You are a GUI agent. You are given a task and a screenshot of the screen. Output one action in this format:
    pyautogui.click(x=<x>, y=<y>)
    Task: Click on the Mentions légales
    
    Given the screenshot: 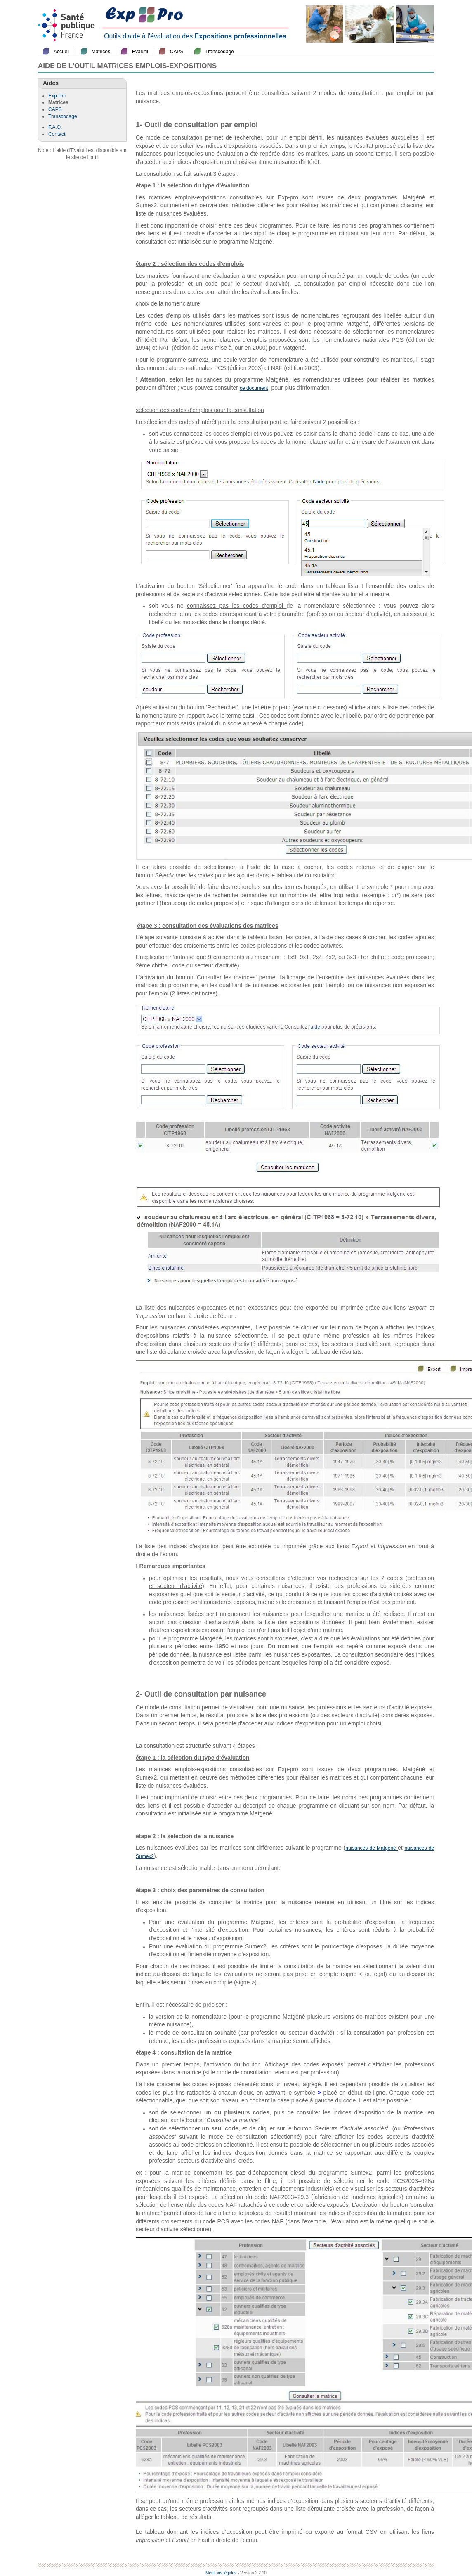 What is the action you would take?
    pyautogui.click(x=220, y=2573)
    